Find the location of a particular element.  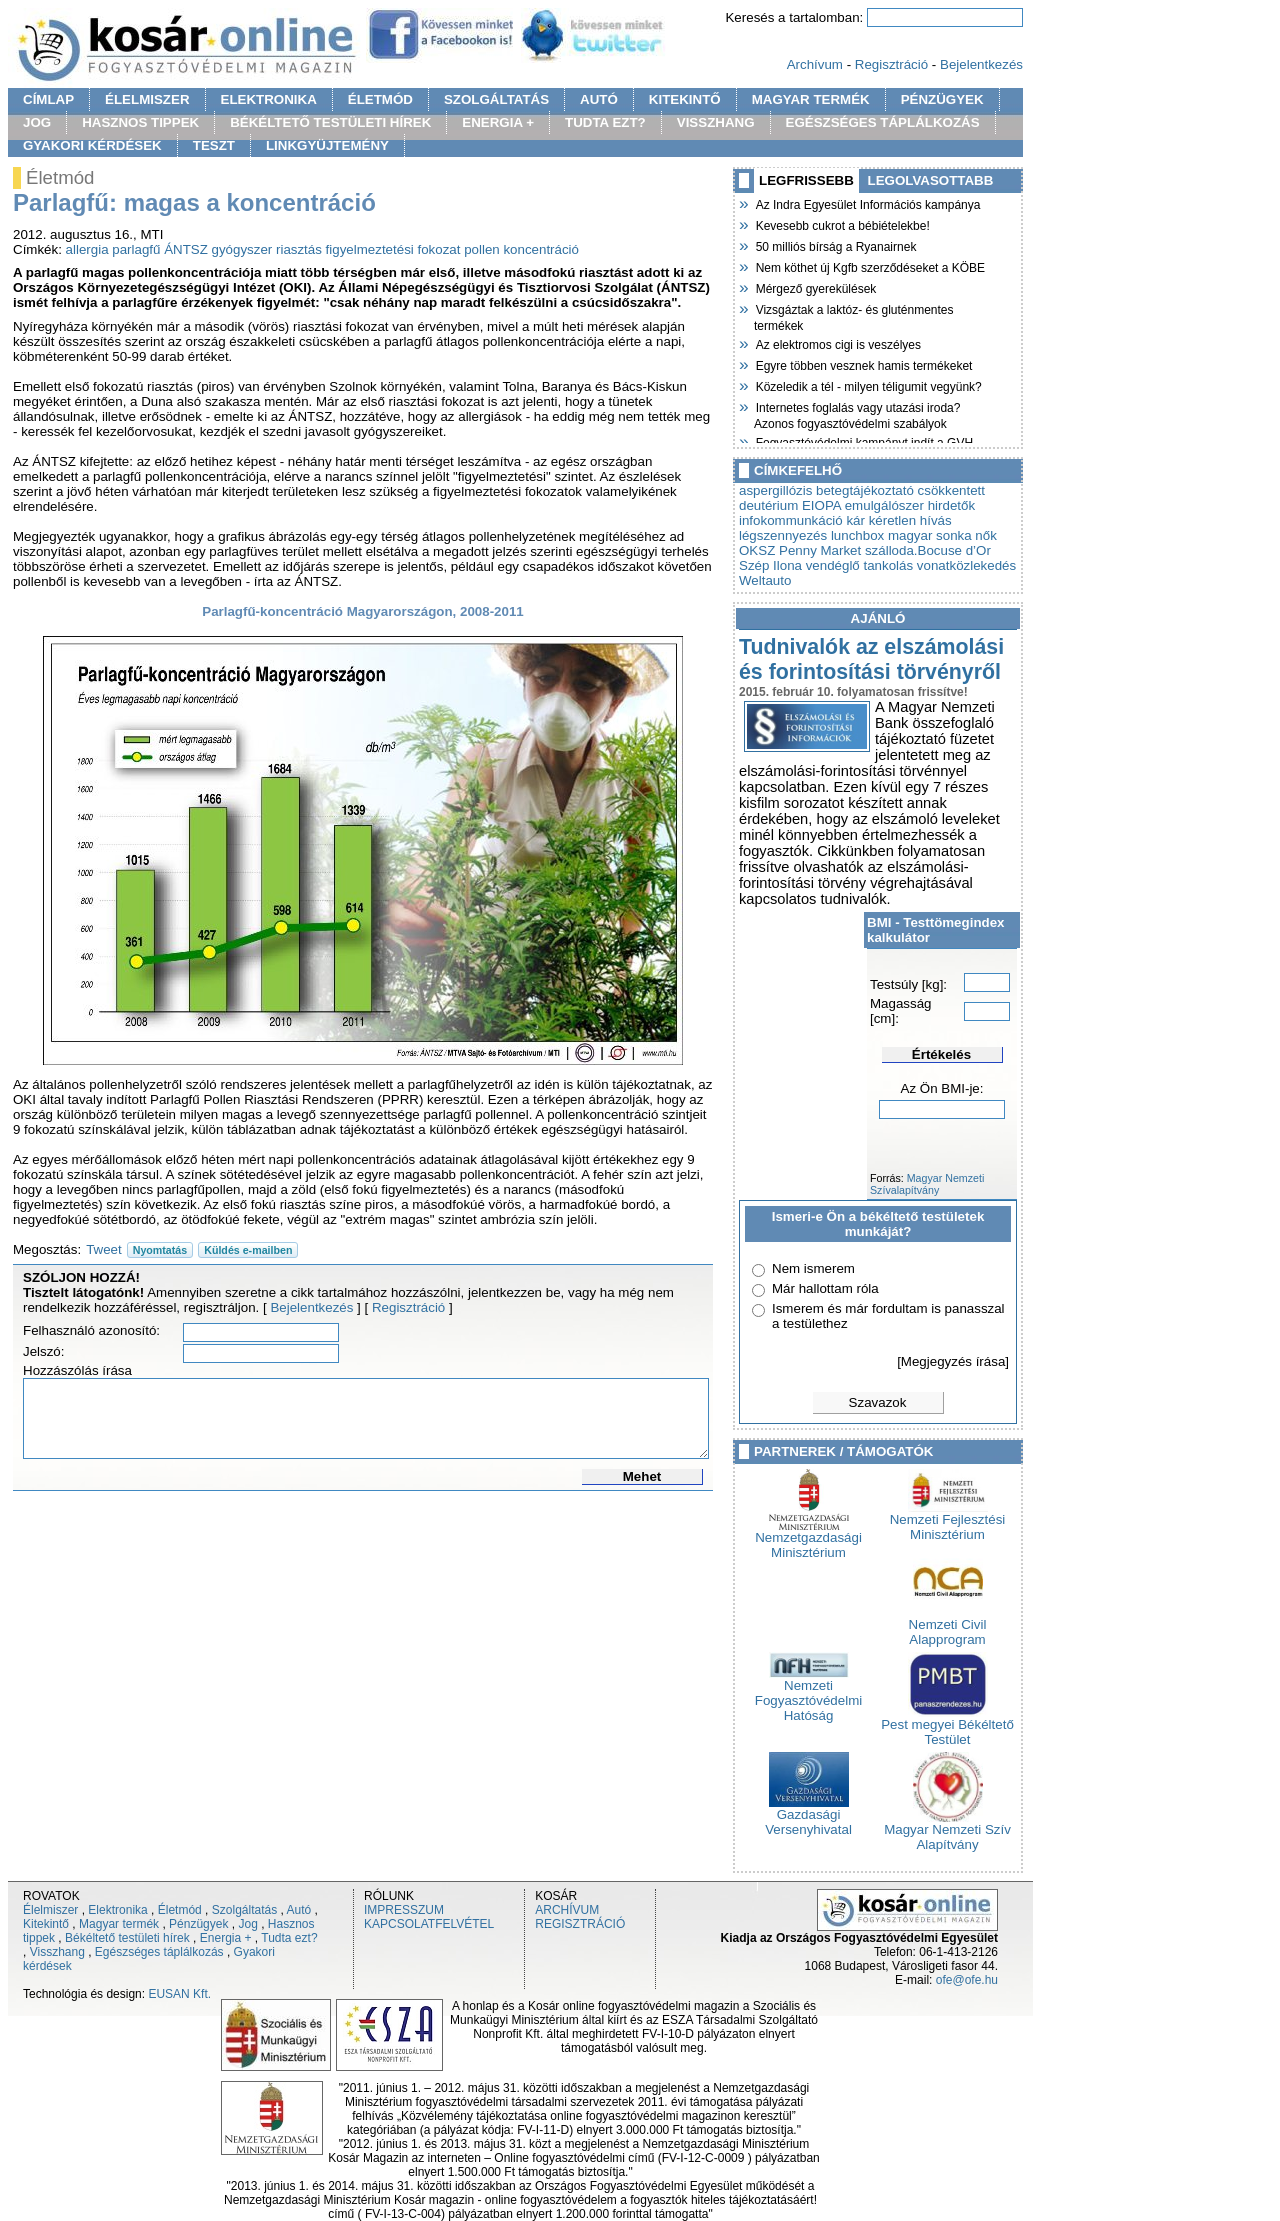

Elektronika is located at coordinates (117, 1910).